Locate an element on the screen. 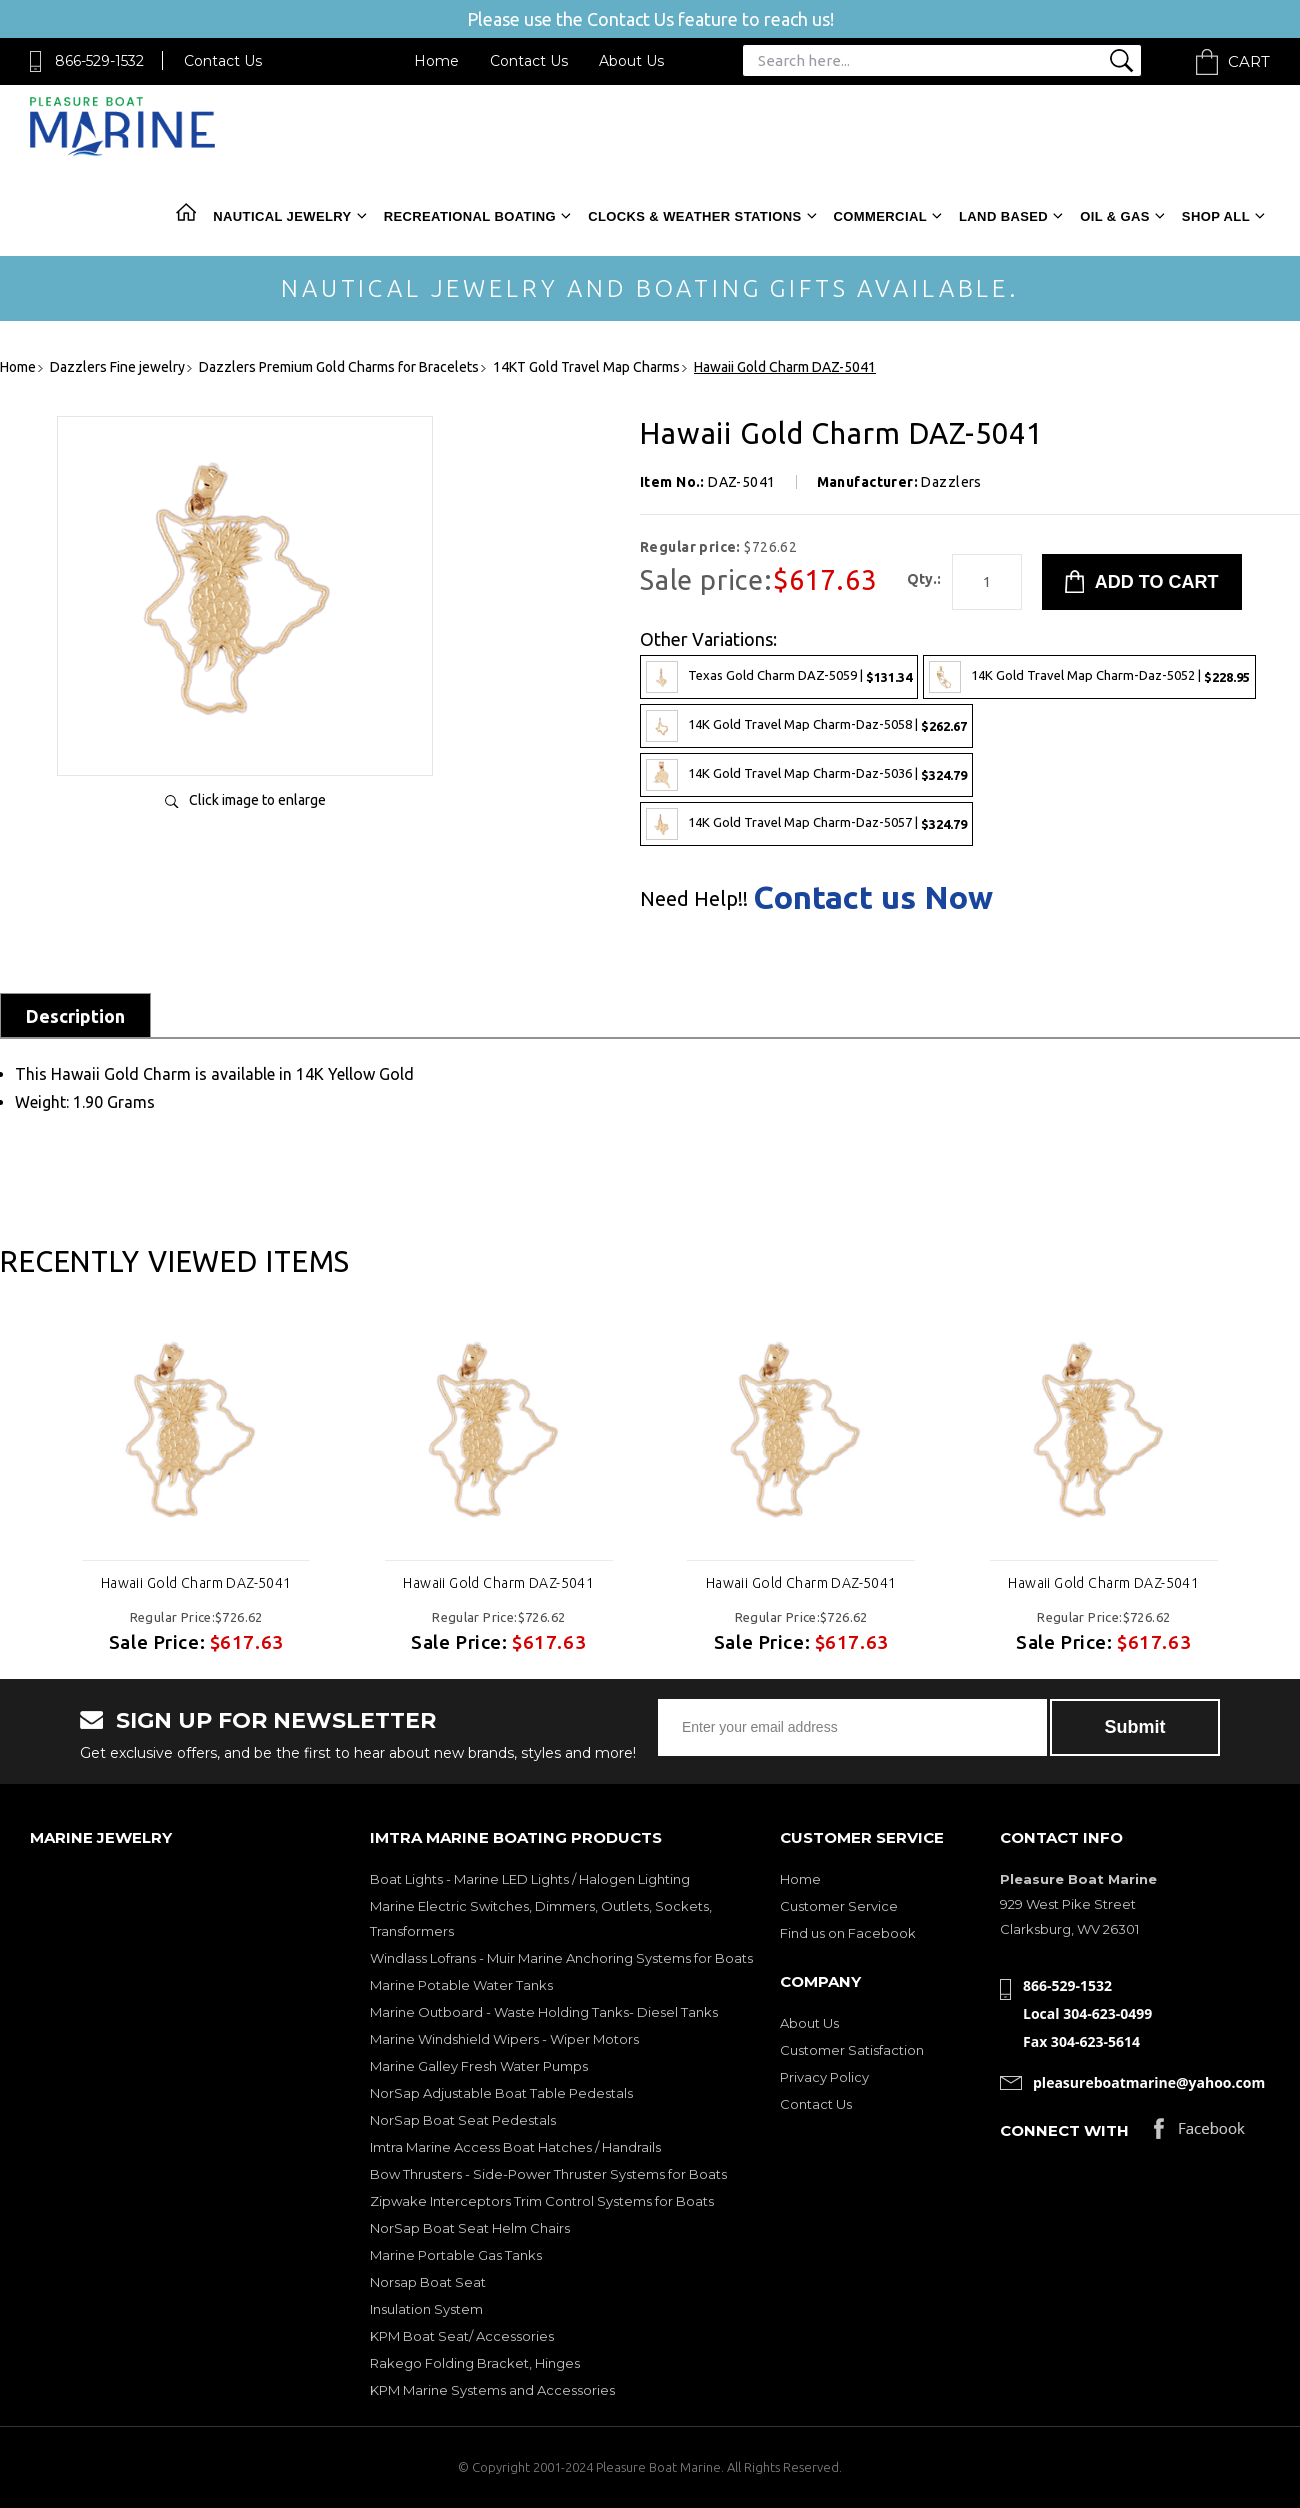 The height and width of the screenshot is (2508, 1300). NorSap Boat Seat Pedestals is located at coordinates (463, 2120).